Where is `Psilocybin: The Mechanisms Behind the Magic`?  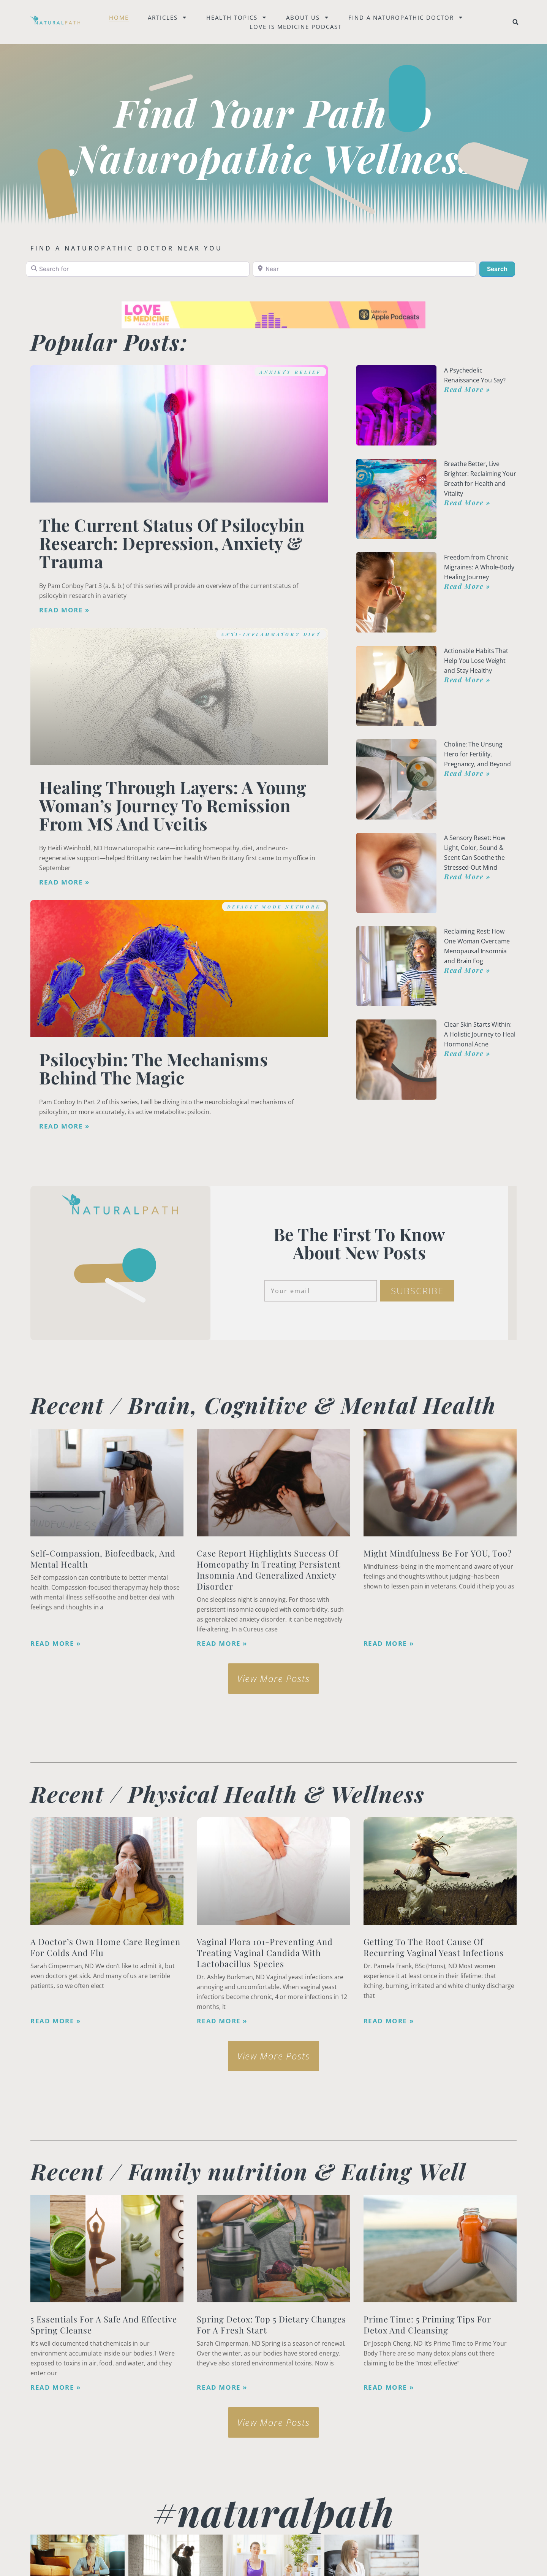
Psilocybin: The Mechanisms Behind the Magic is located at coordinates (153, 1068).